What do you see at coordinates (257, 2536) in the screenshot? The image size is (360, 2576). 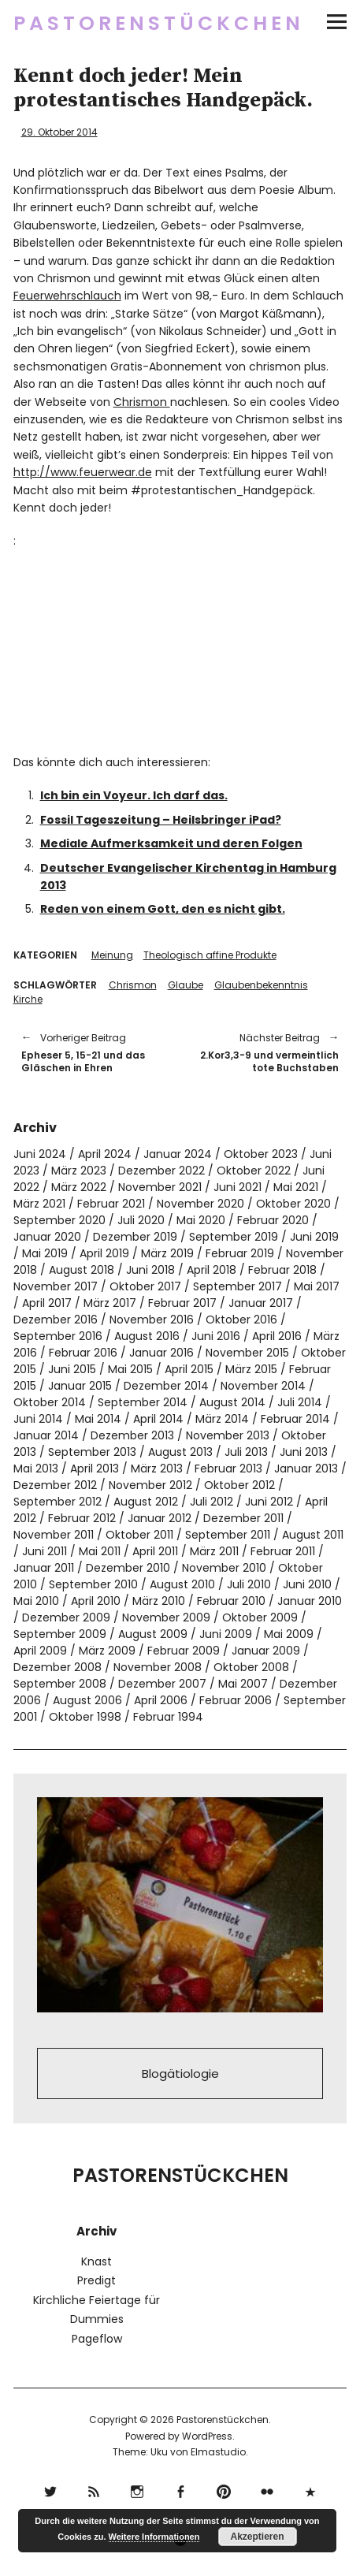 I see `Akzeptieren` at bounding box center [257, 2536].